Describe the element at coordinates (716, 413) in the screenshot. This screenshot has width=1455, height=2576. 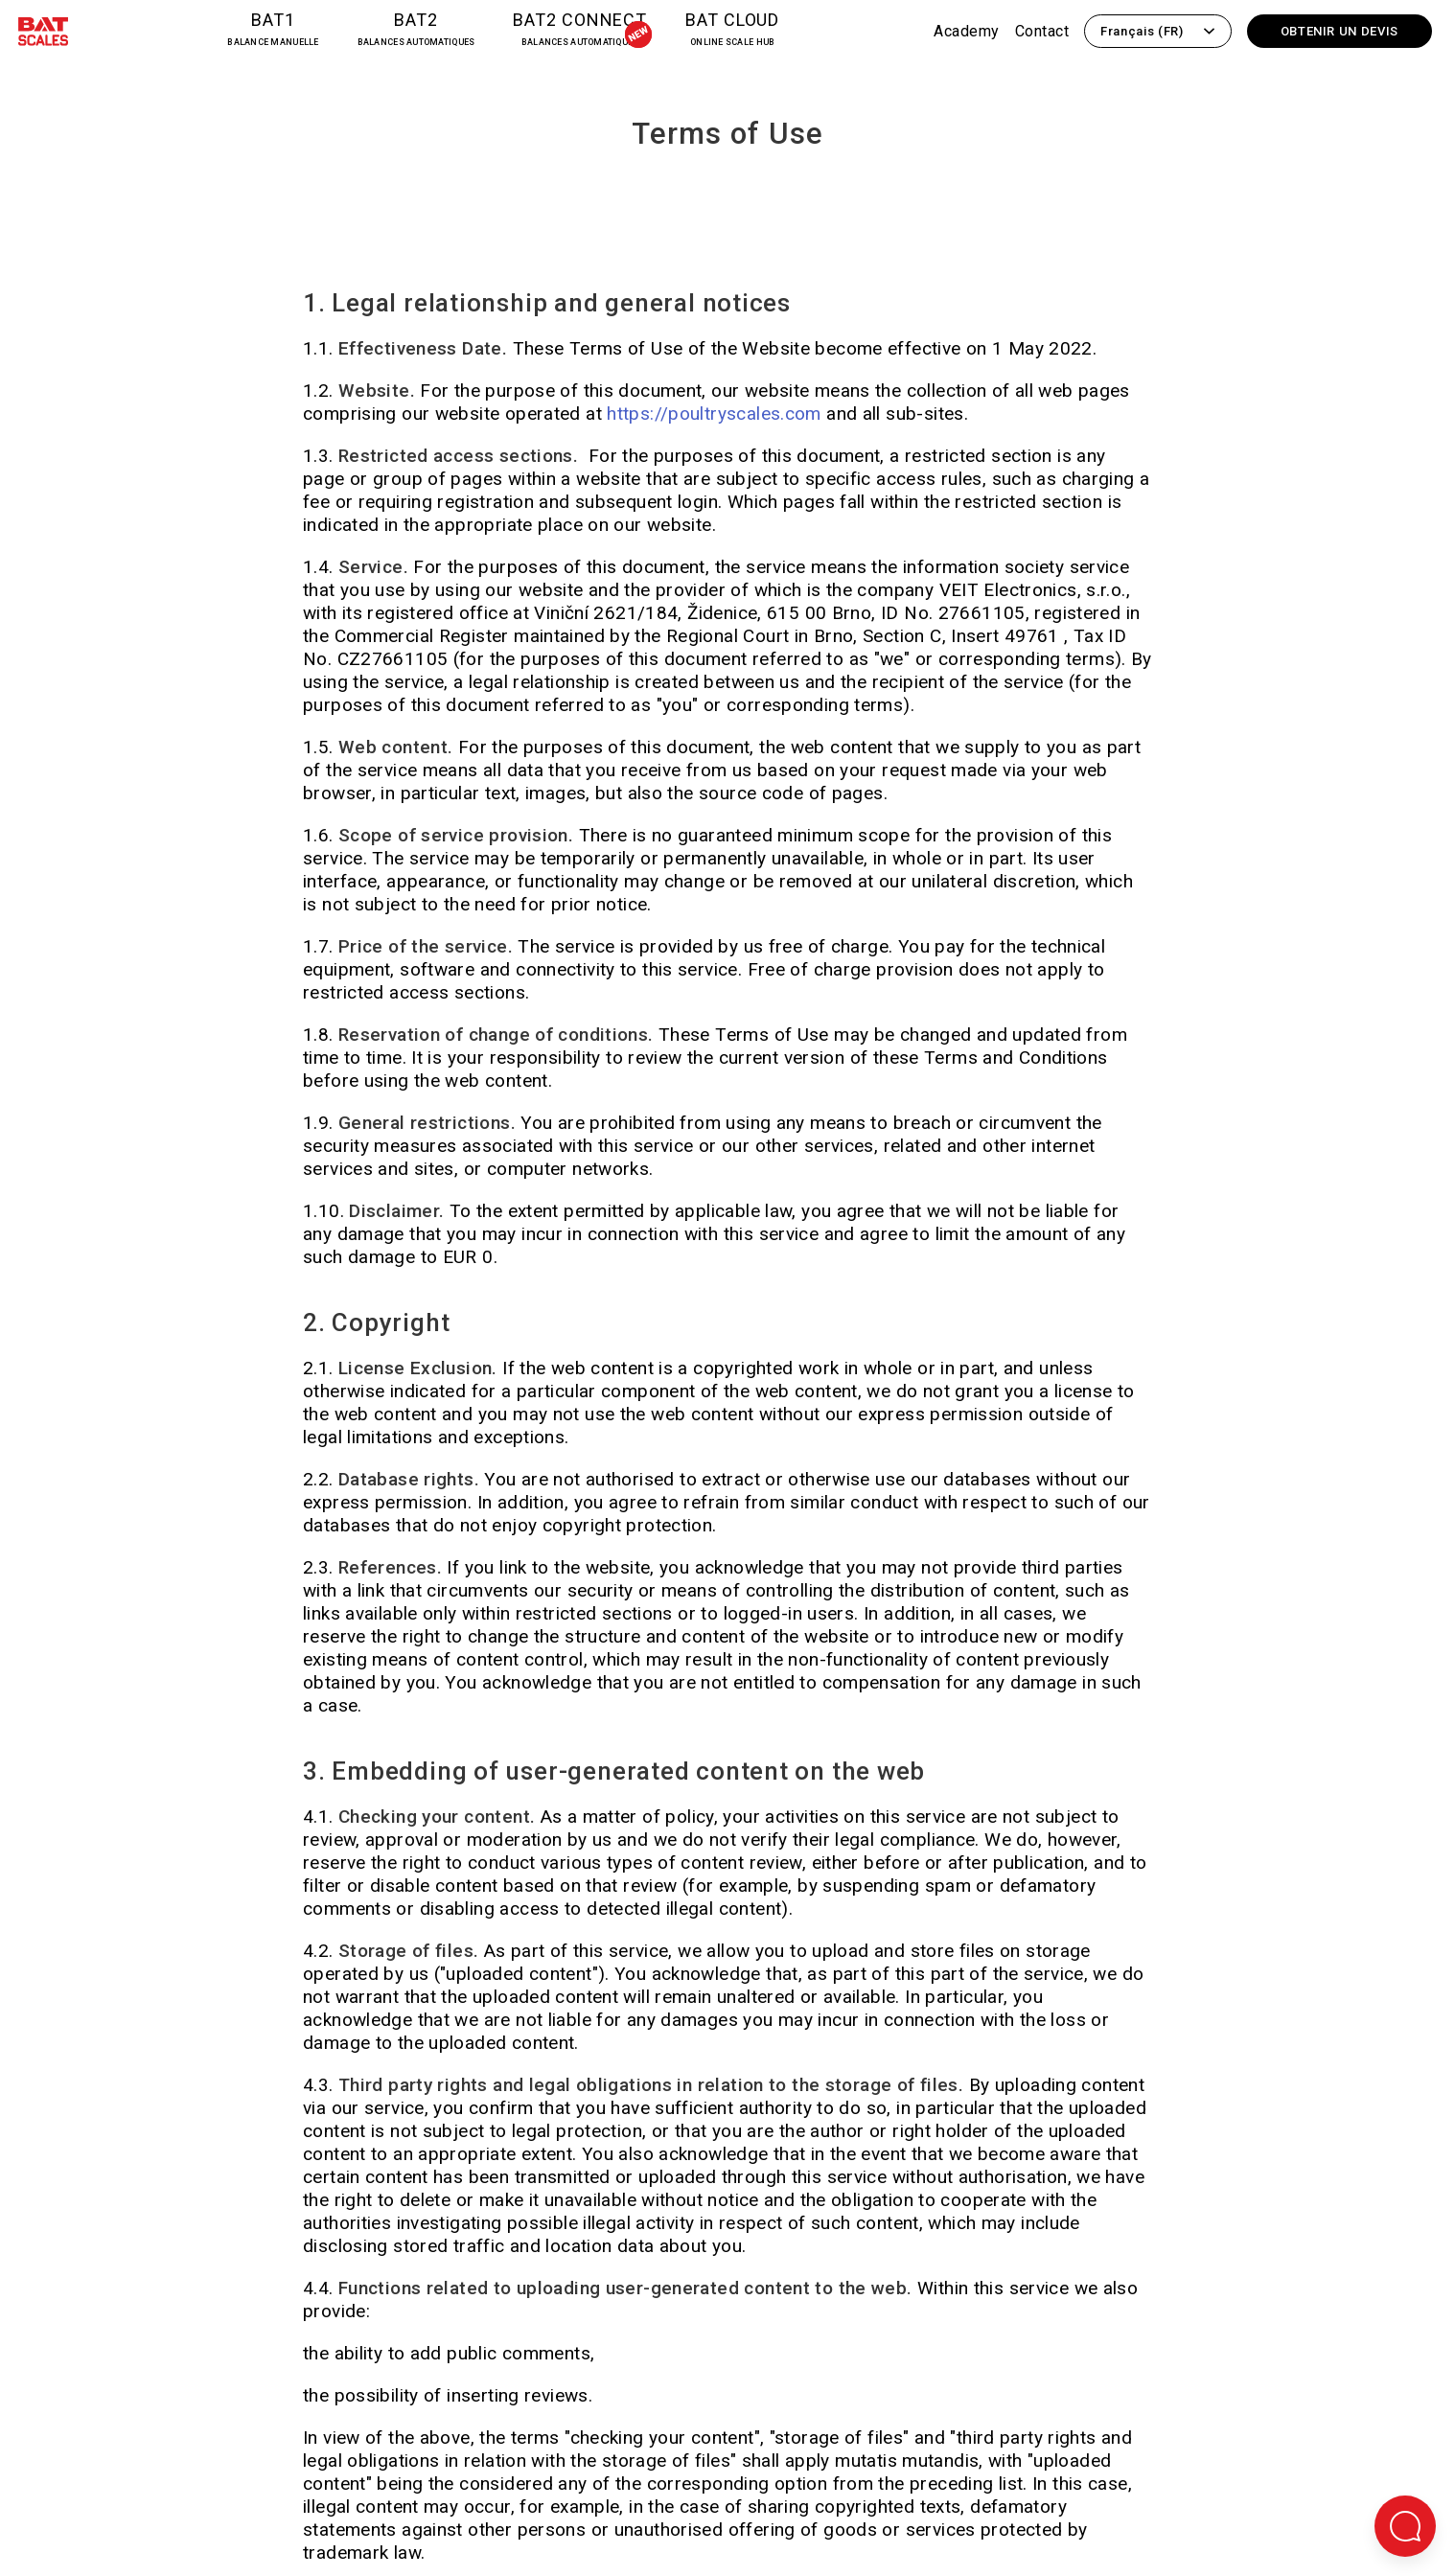
I see `https://poultryscales.com` at that location.